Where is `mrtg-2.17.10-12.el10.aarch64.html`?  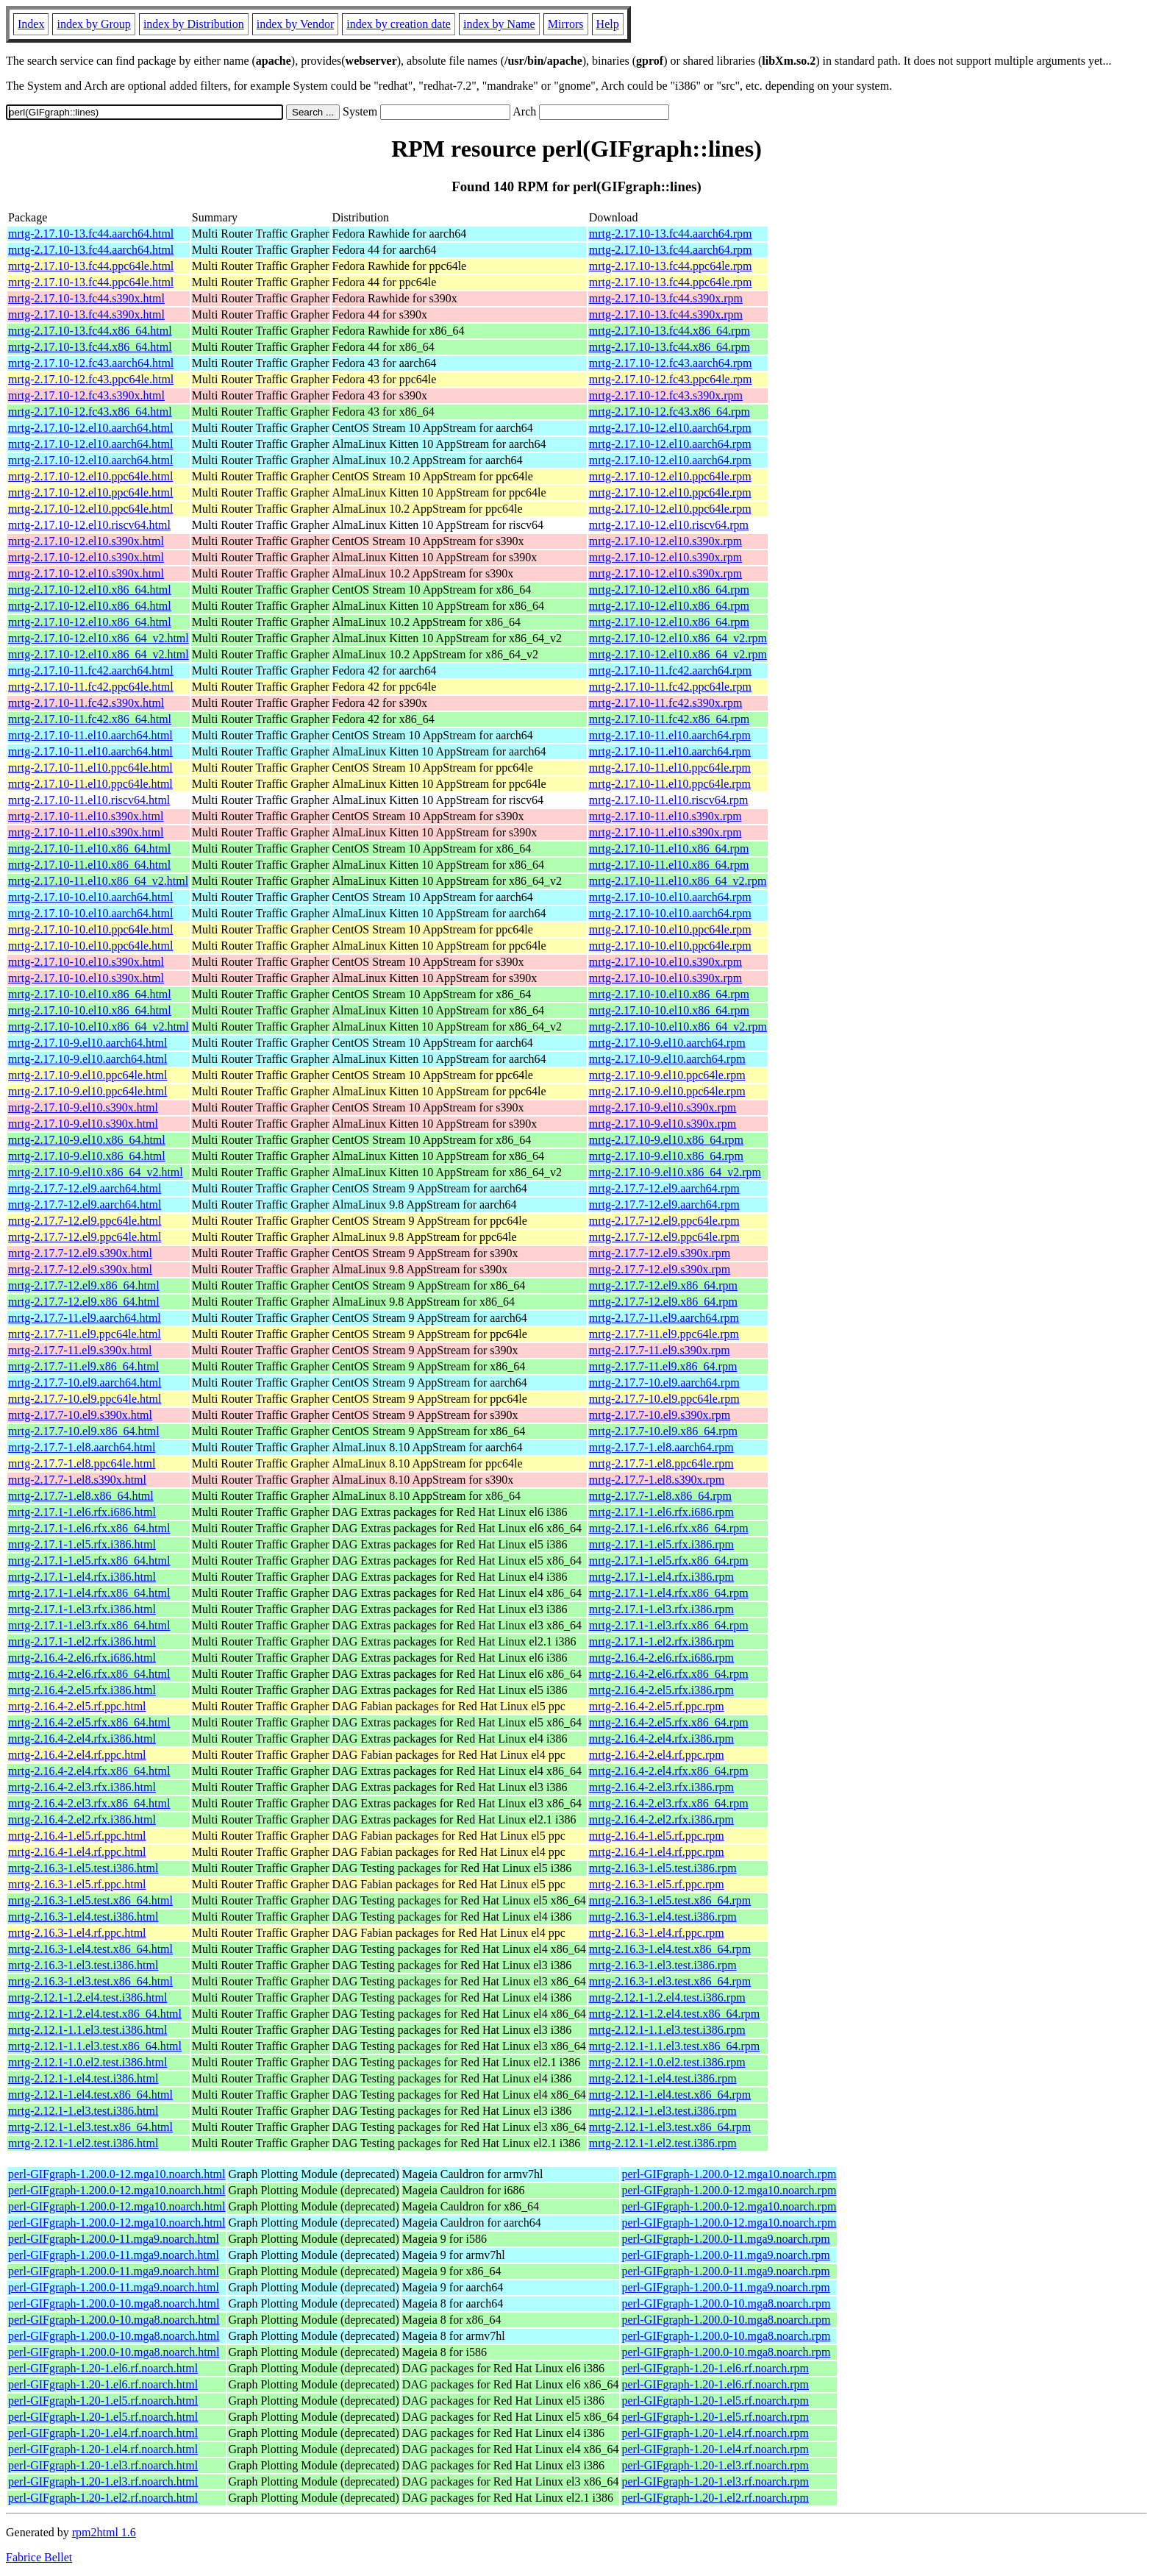
mrtg-2.17.10-12.el10.aarch64.html is located at coordinates (90, 427).